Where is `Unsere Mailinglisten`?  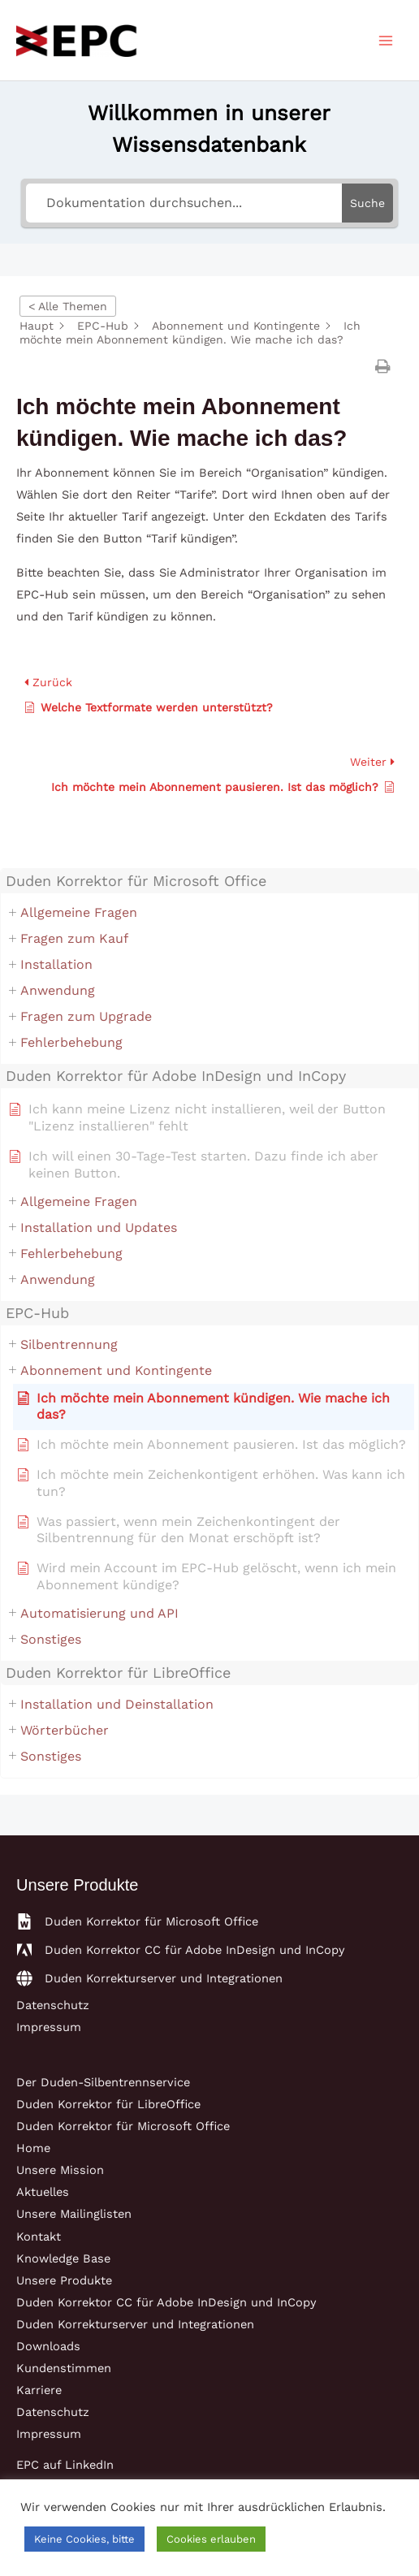 Unsere Mailinglisten is located at coordinates (74, 2213).